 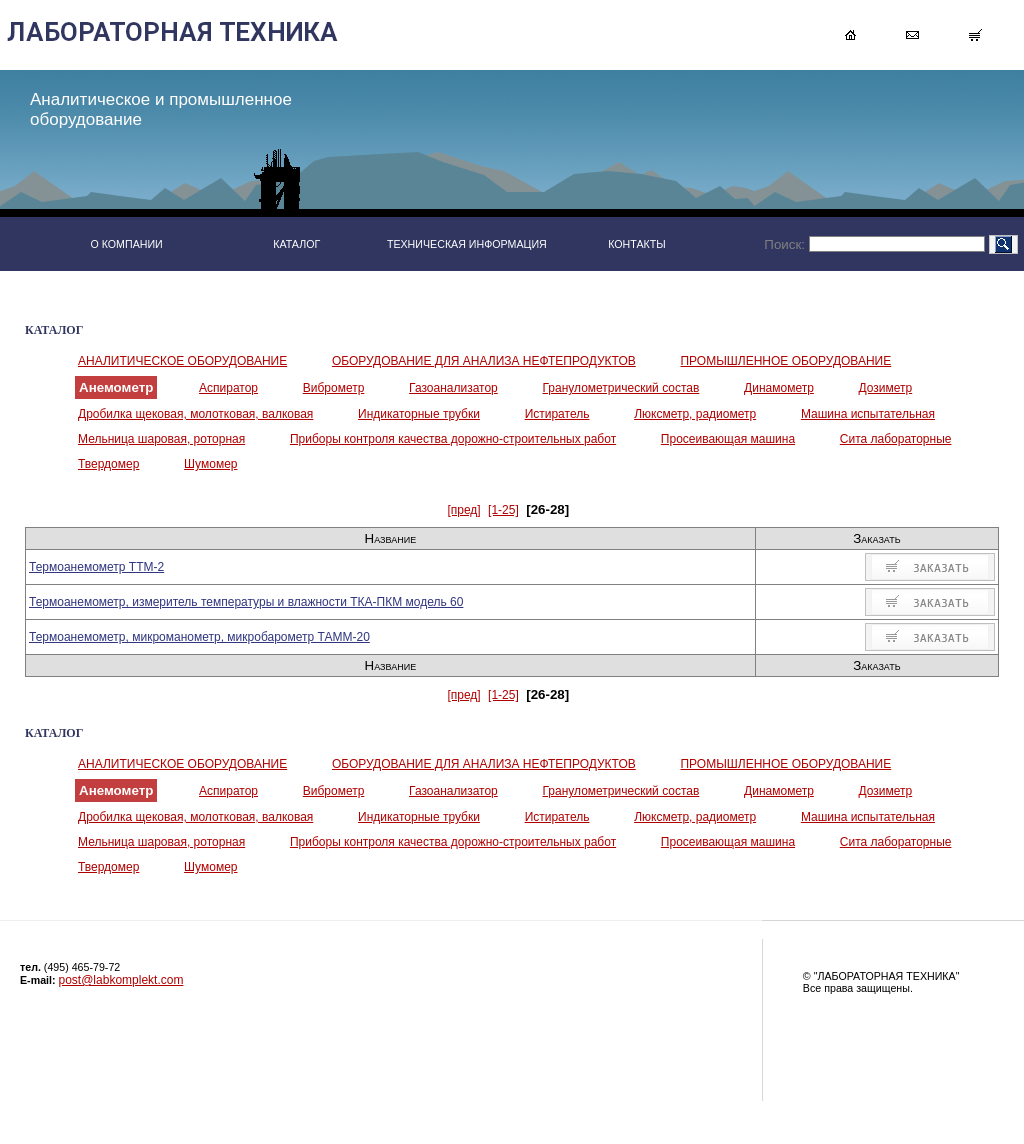 I want to click on Шумомер, so click(x=210, y=464).